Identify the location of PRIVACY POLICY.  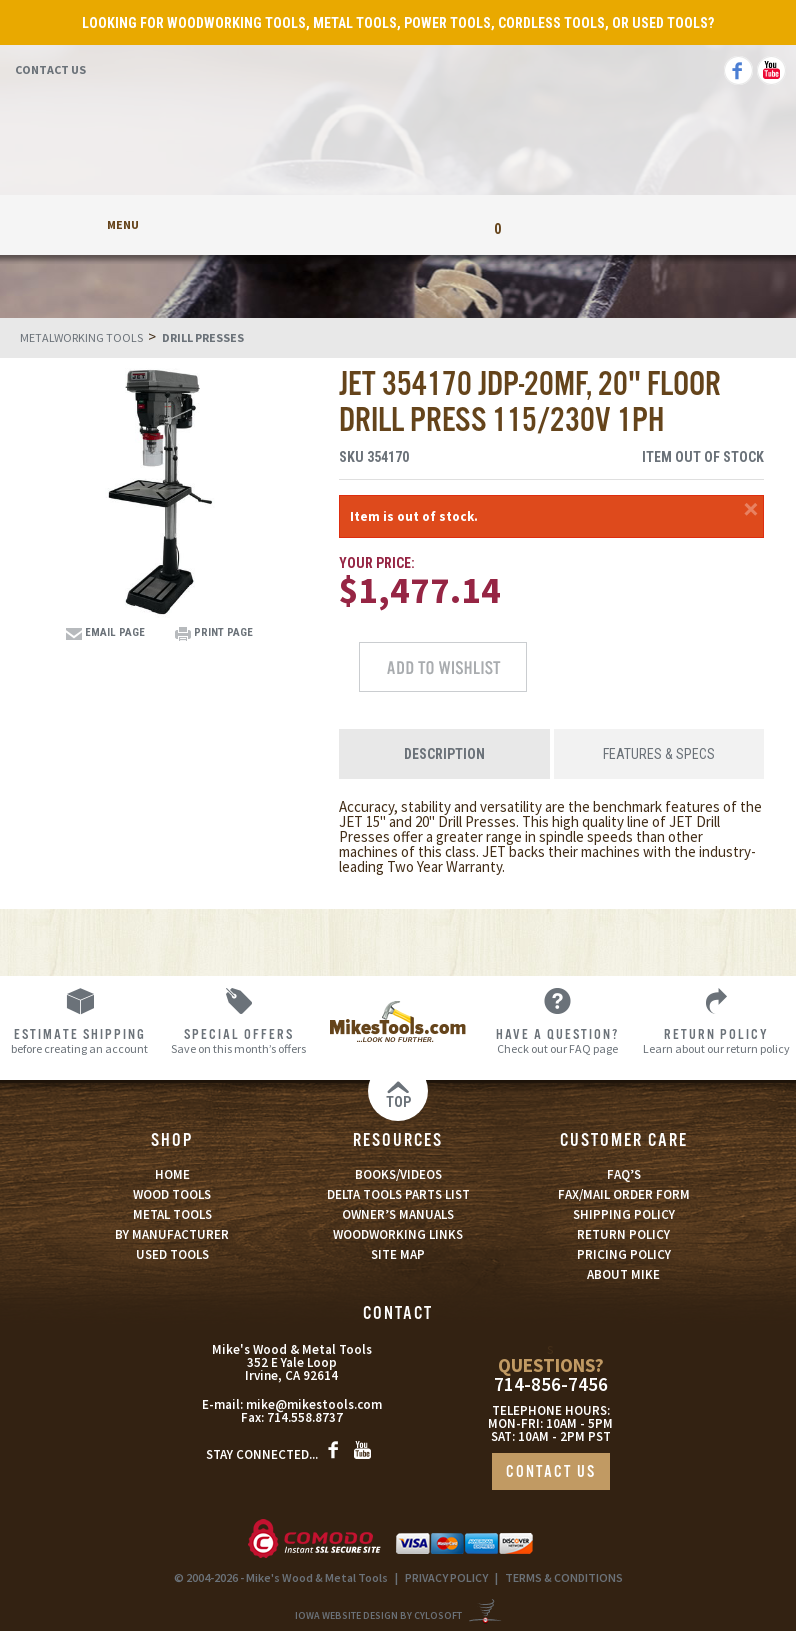
(446, 1577).